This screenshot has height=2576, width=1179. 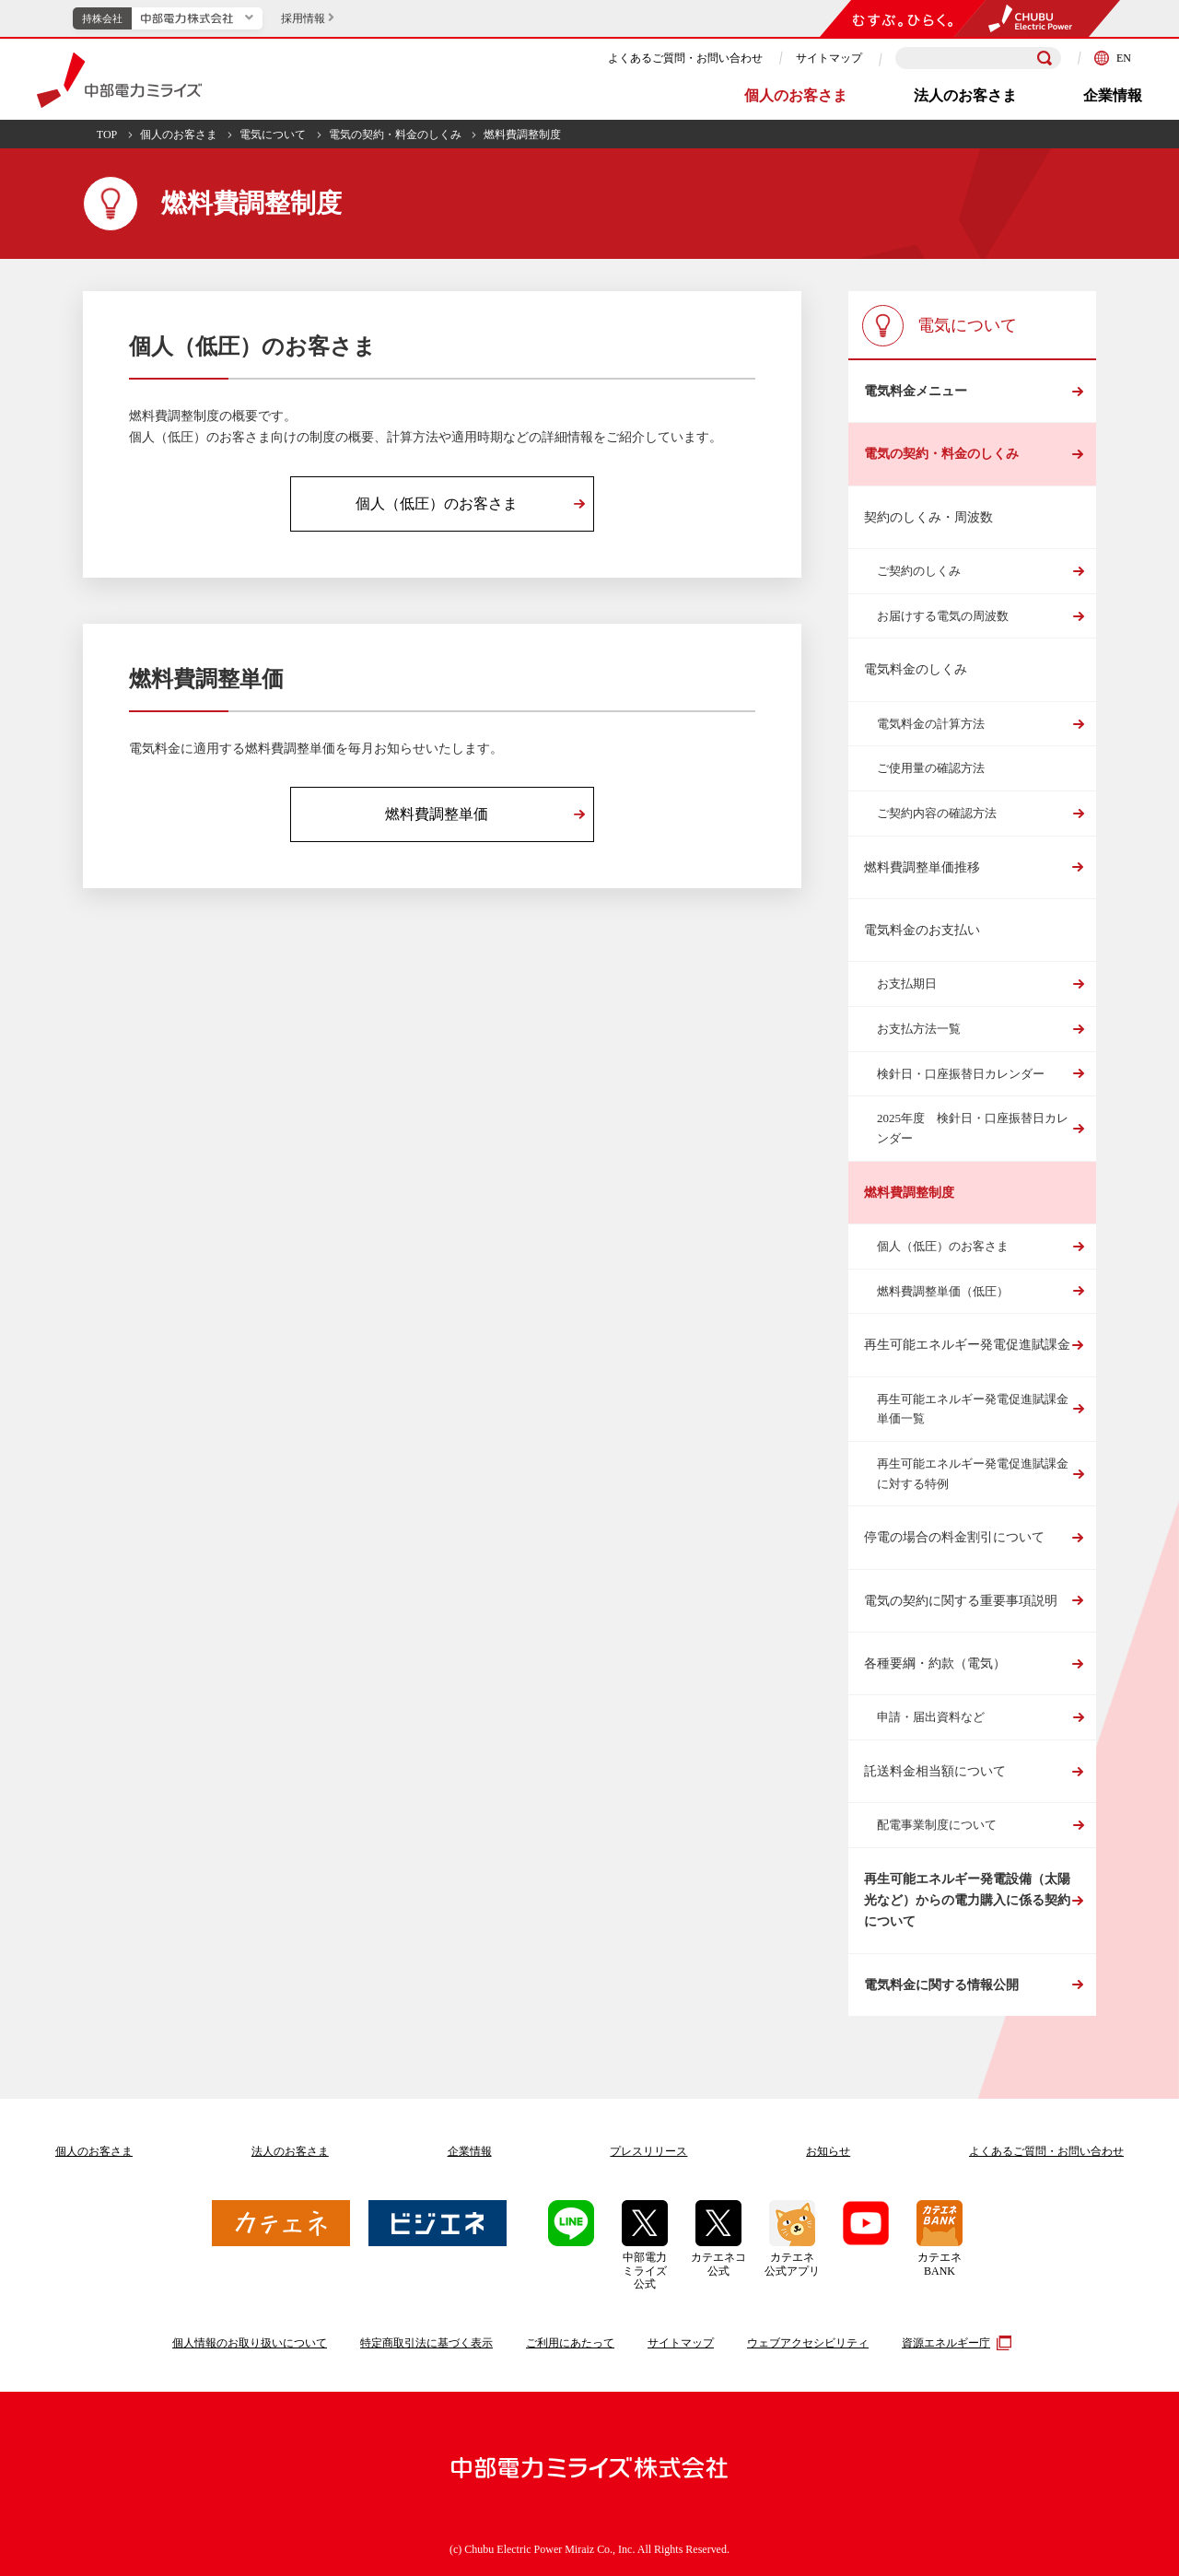 What do you see at coordinates (965, 95) in the screenshot?
I see `法人のお客さま` at bounding box center [965, 95].